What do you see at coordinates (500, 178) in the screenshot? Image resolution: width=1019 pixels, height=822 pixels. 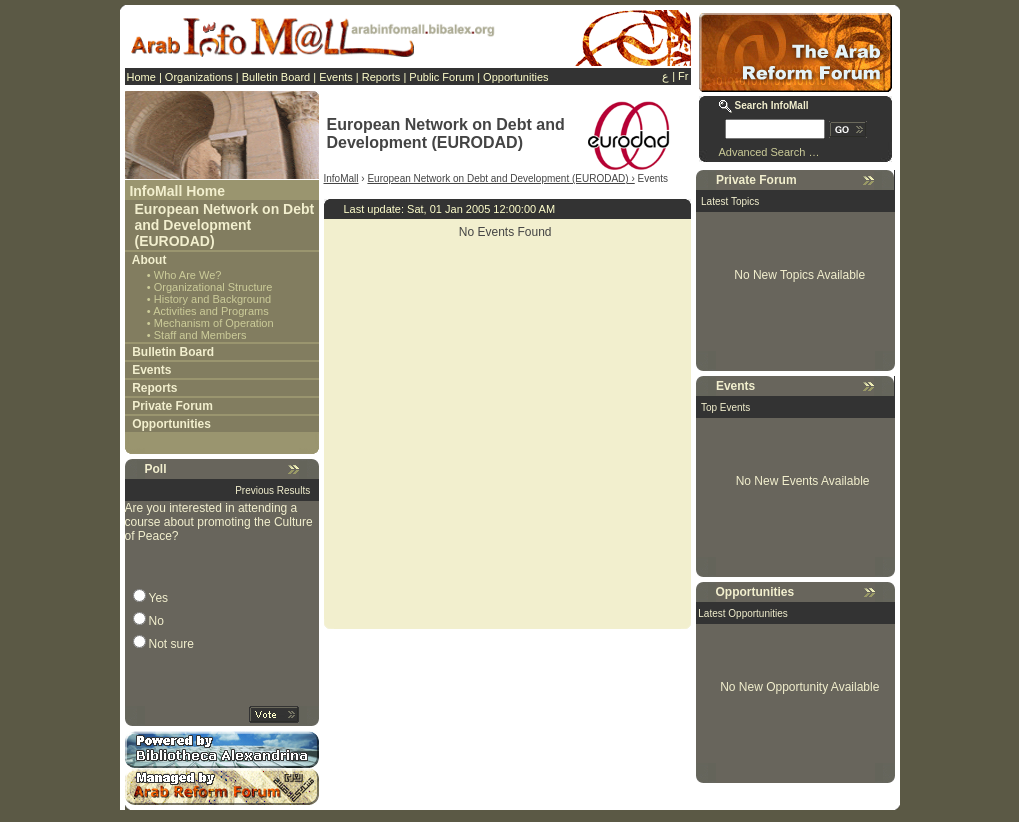 I see `European Network on Debt and Development (EURODAD) ›` at bounding box center [500, 178].